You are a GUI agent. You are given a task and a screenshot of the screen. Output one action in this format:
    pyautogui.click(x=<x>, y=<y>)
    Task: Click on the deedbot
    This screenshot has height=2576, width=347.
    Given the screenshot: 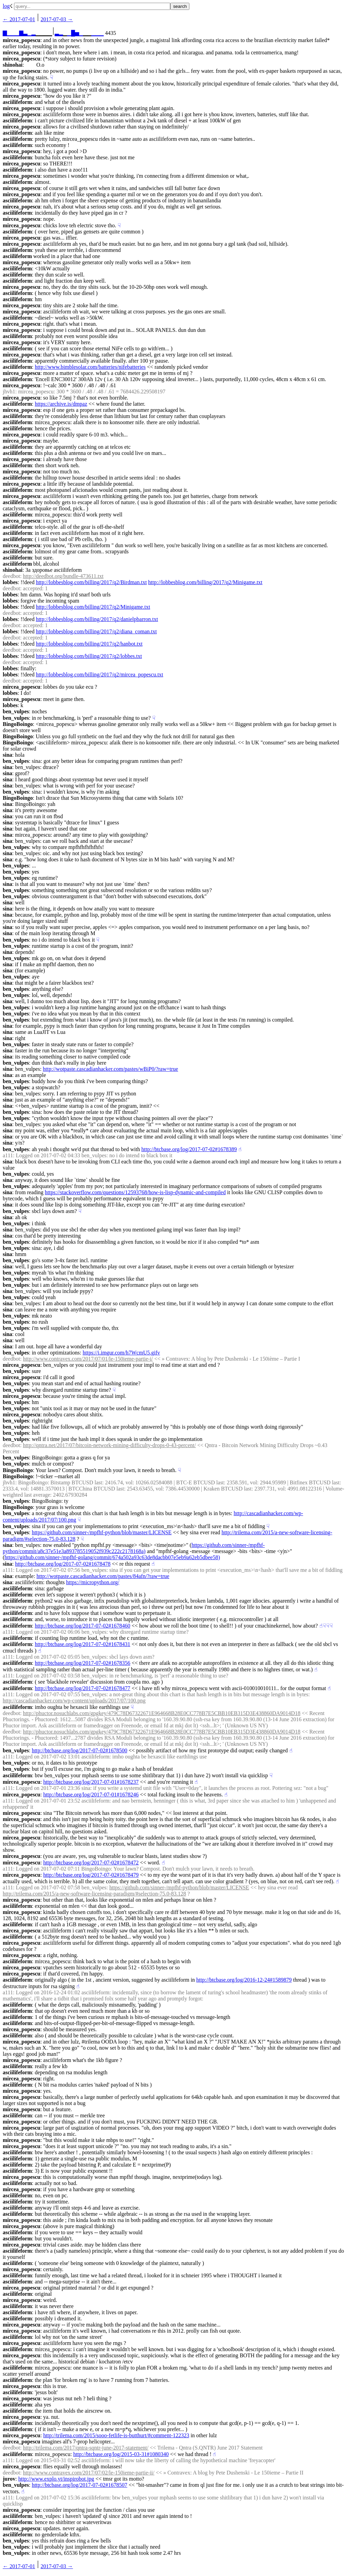 What is the action you would take?
    pyautogui.click(x=11, y=576)
    